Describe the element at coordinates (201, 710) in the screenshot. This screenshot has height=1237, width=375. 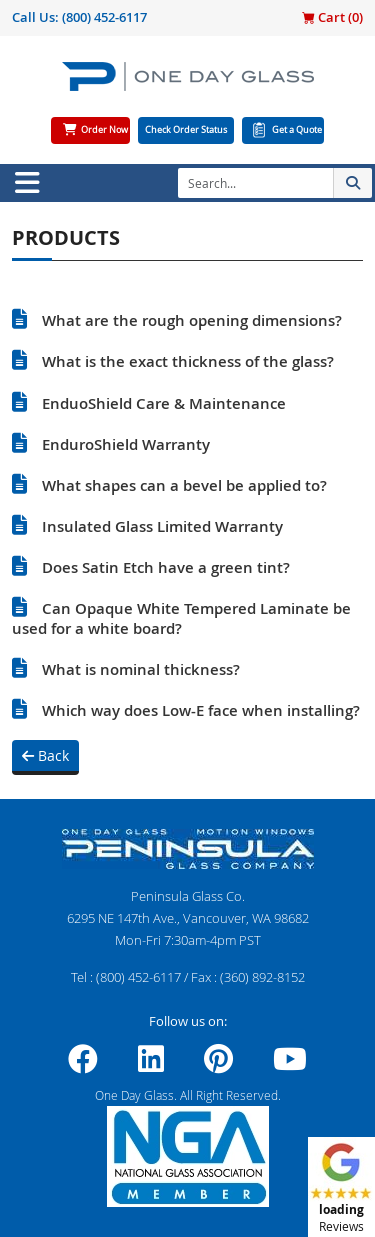
I see `Which way does Low-E face when installing?` at that location.